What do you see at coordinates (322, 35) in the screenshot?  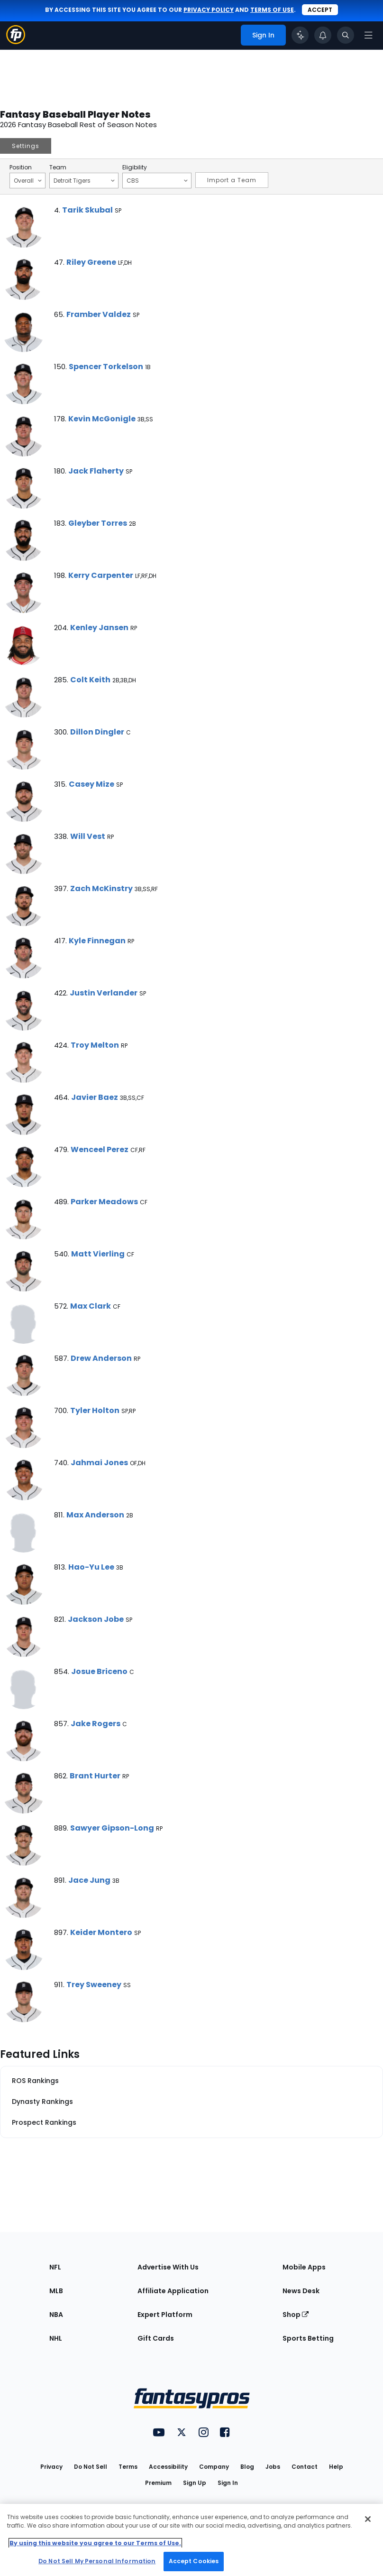 I see `[View your notifications]` at bounding box center [322, 35].